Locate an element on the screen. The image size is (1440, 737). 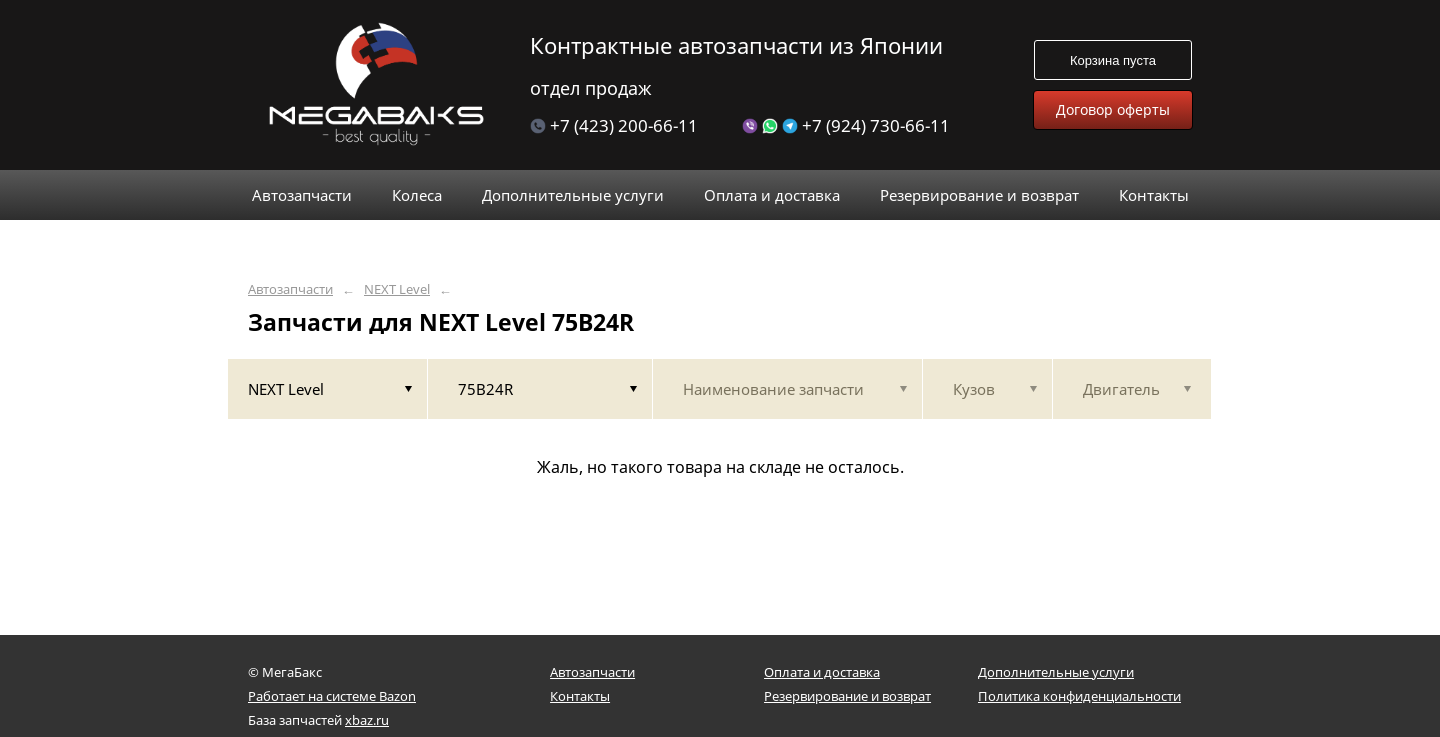
Корзина пуста is located at coordinates (1113, 60).